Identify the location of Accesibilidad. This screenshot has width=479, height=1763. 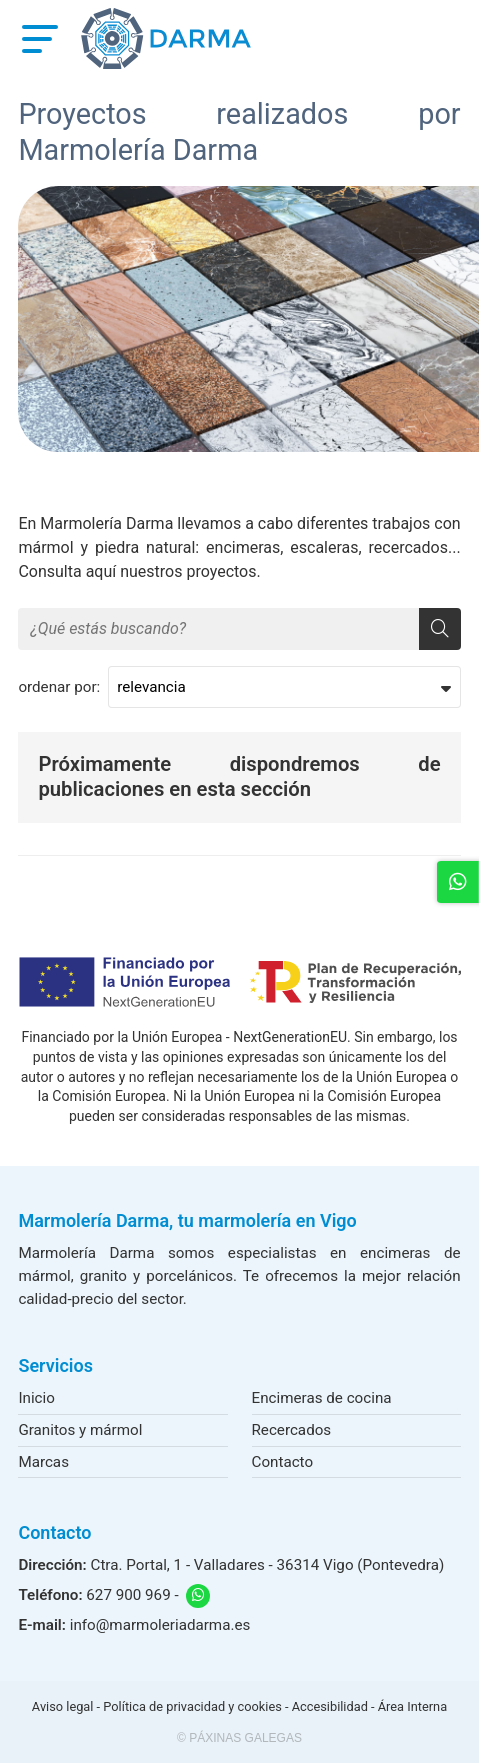
(330, 1706).